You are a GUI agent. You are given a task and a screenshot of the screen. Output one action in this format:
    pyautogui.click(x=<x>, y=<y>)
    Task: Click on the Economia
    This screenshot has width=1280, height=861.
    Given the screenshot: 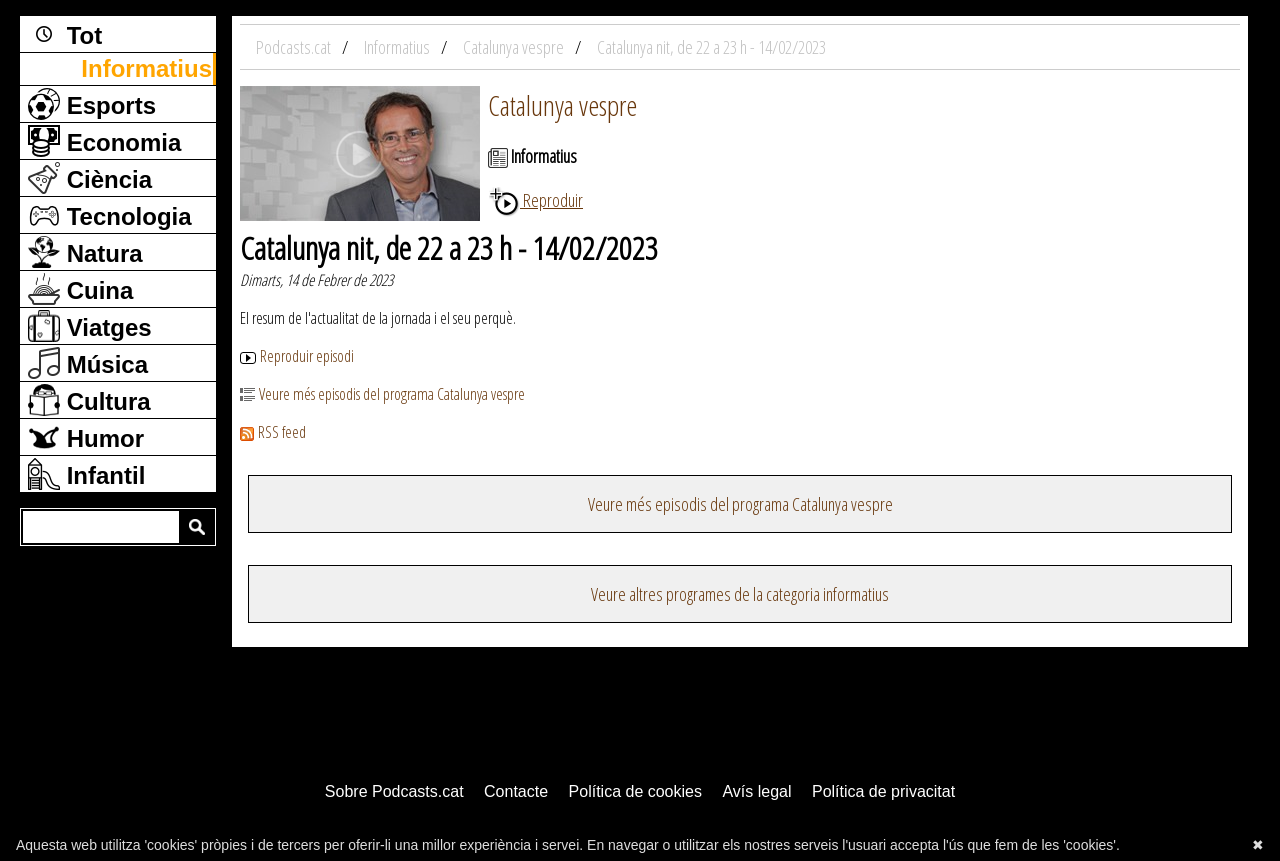 What is the action you would take?
    pyautogui.click(x=104, y=141)
    